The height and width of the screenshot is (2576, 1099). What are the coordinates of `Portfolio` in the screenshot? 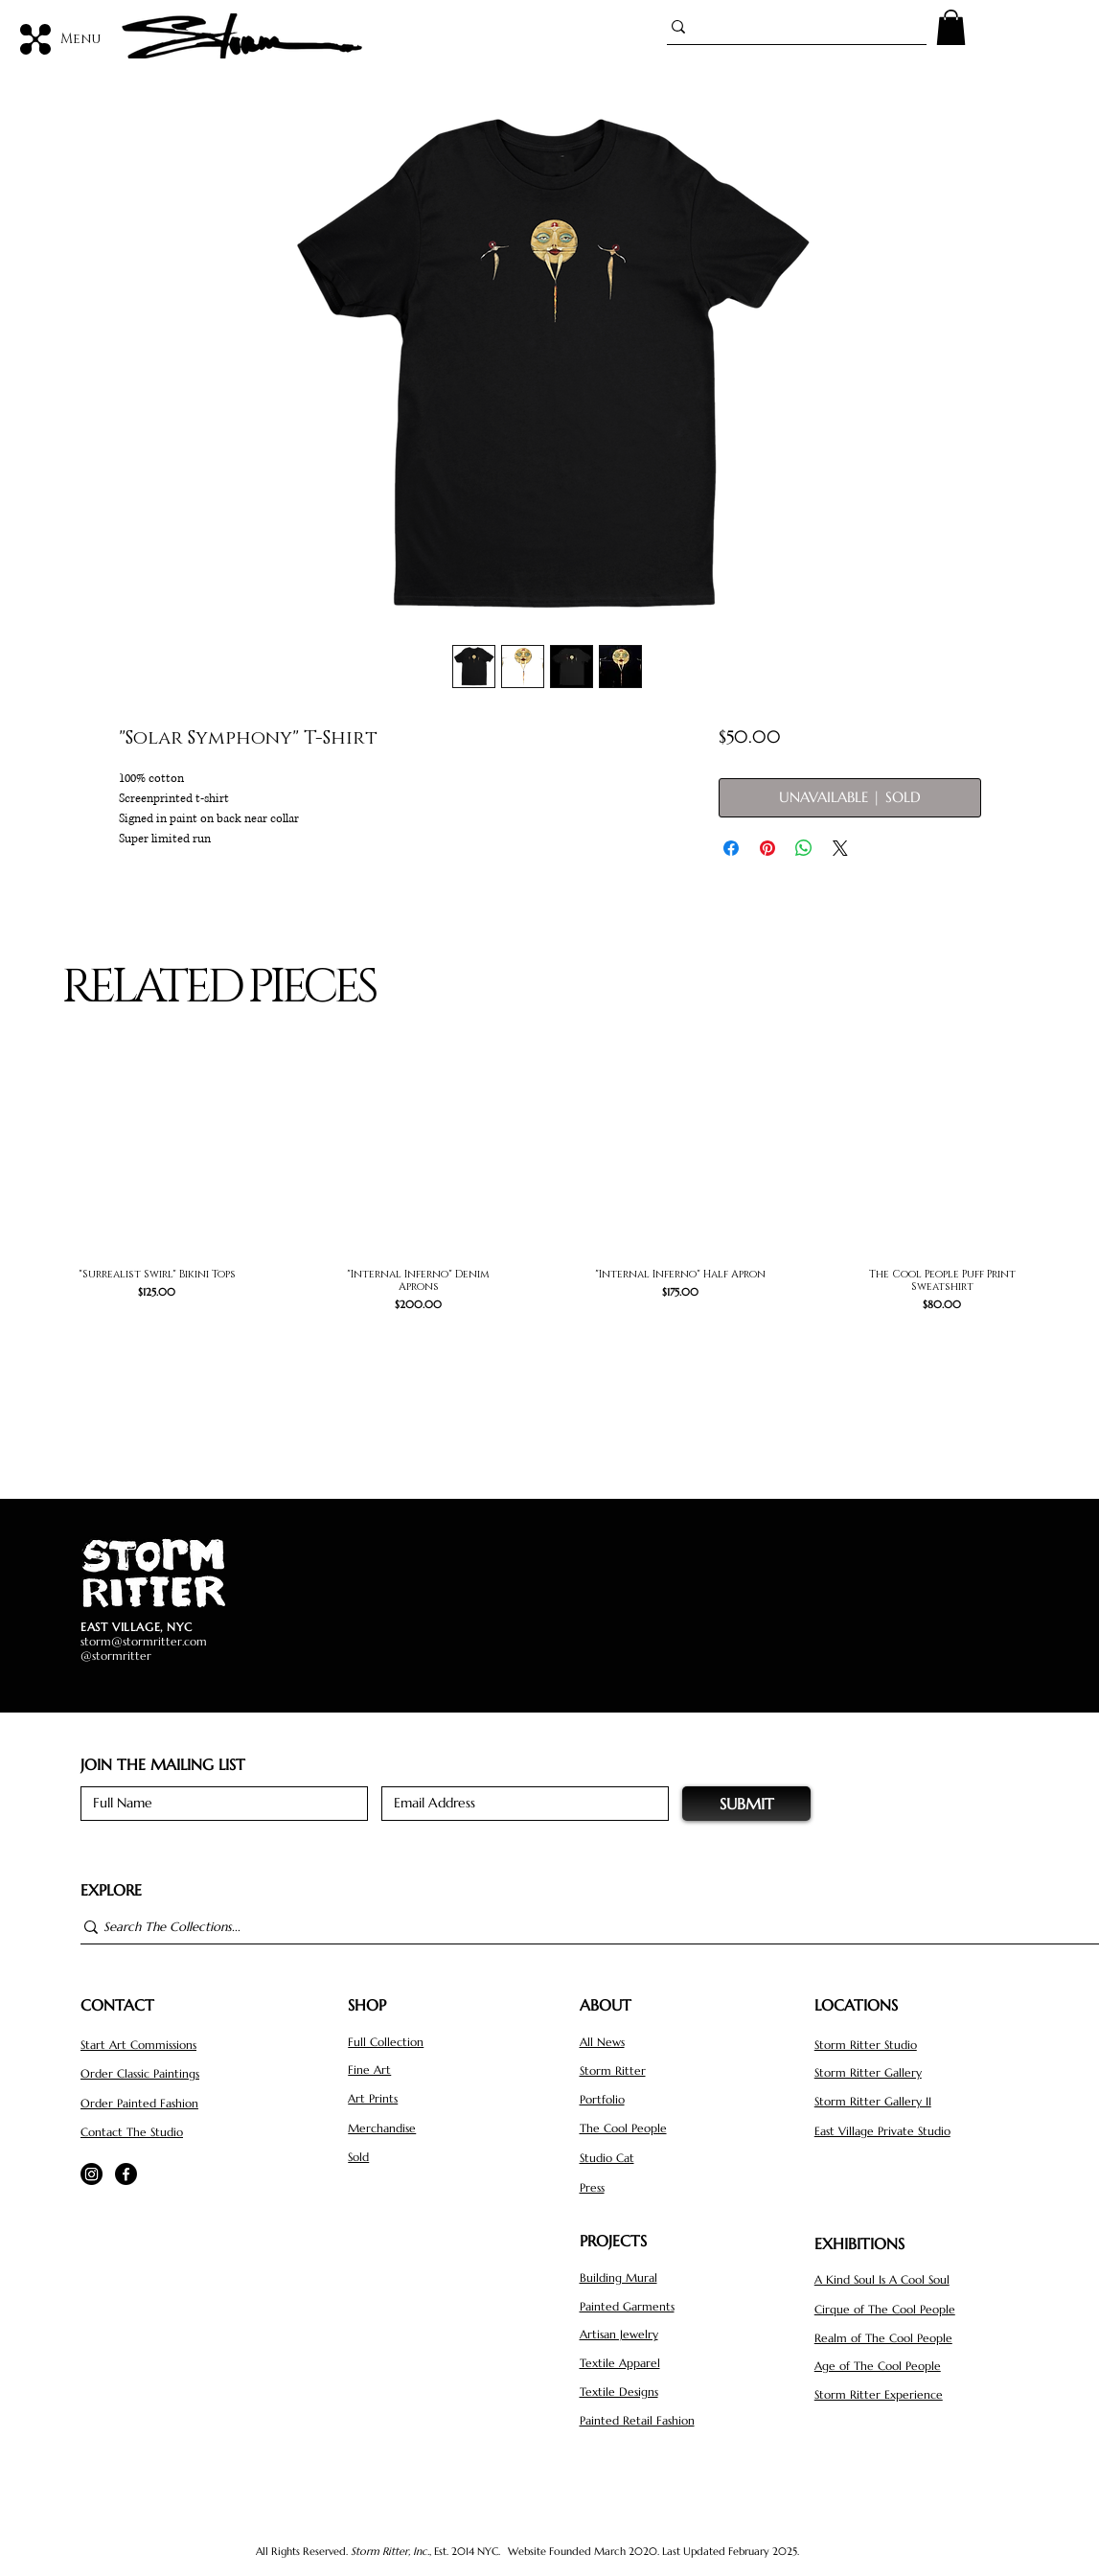 It's located at (602, 2099).